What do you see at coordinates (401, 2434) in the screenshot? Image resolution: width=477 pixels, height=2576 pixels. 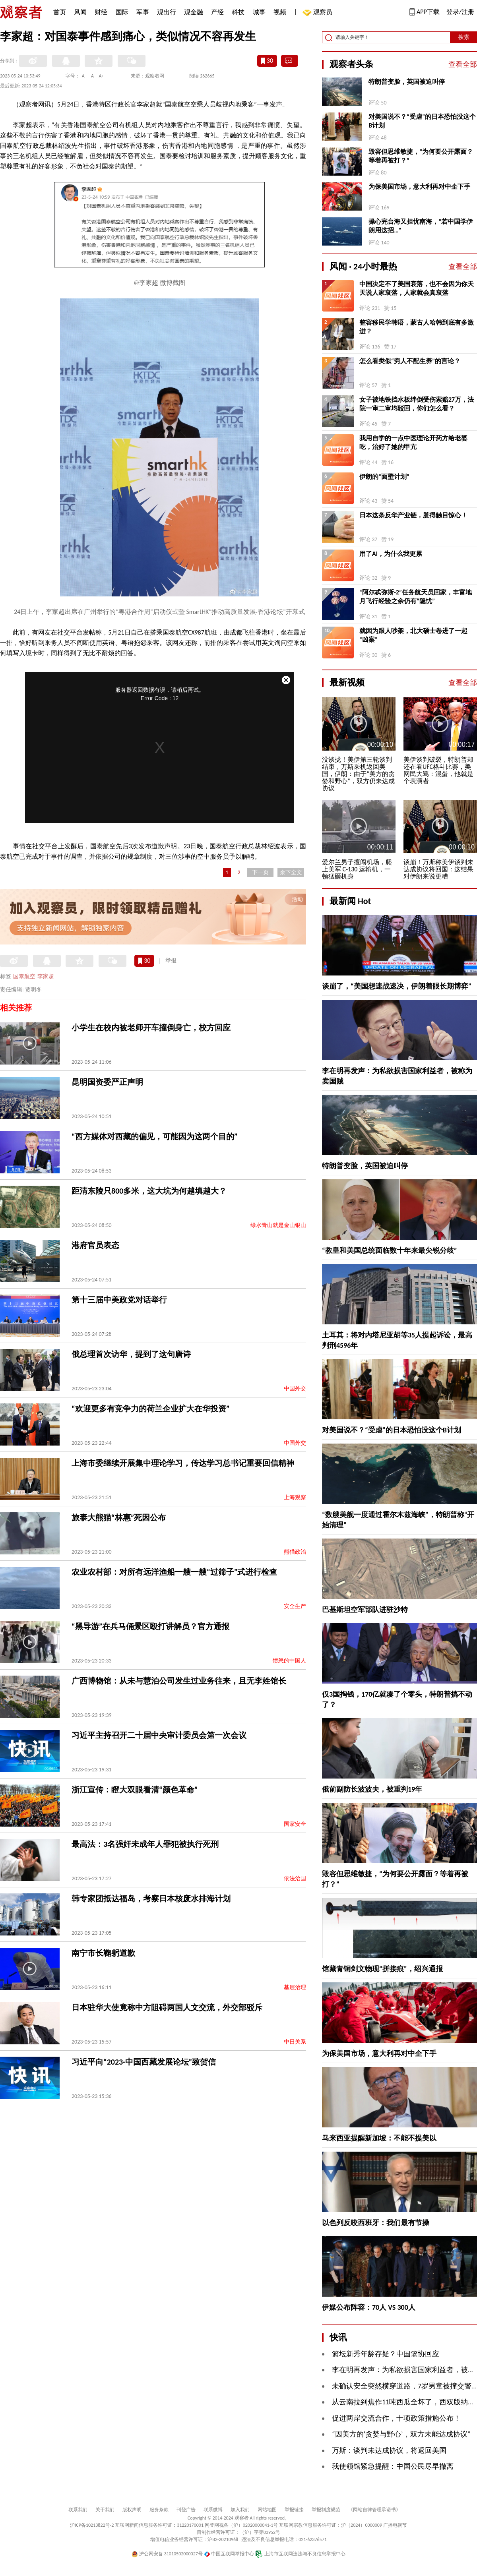 I see `“因美方的‘贪婪与野心’，双方未能达成协议”` at bounding box center [401, 2434].